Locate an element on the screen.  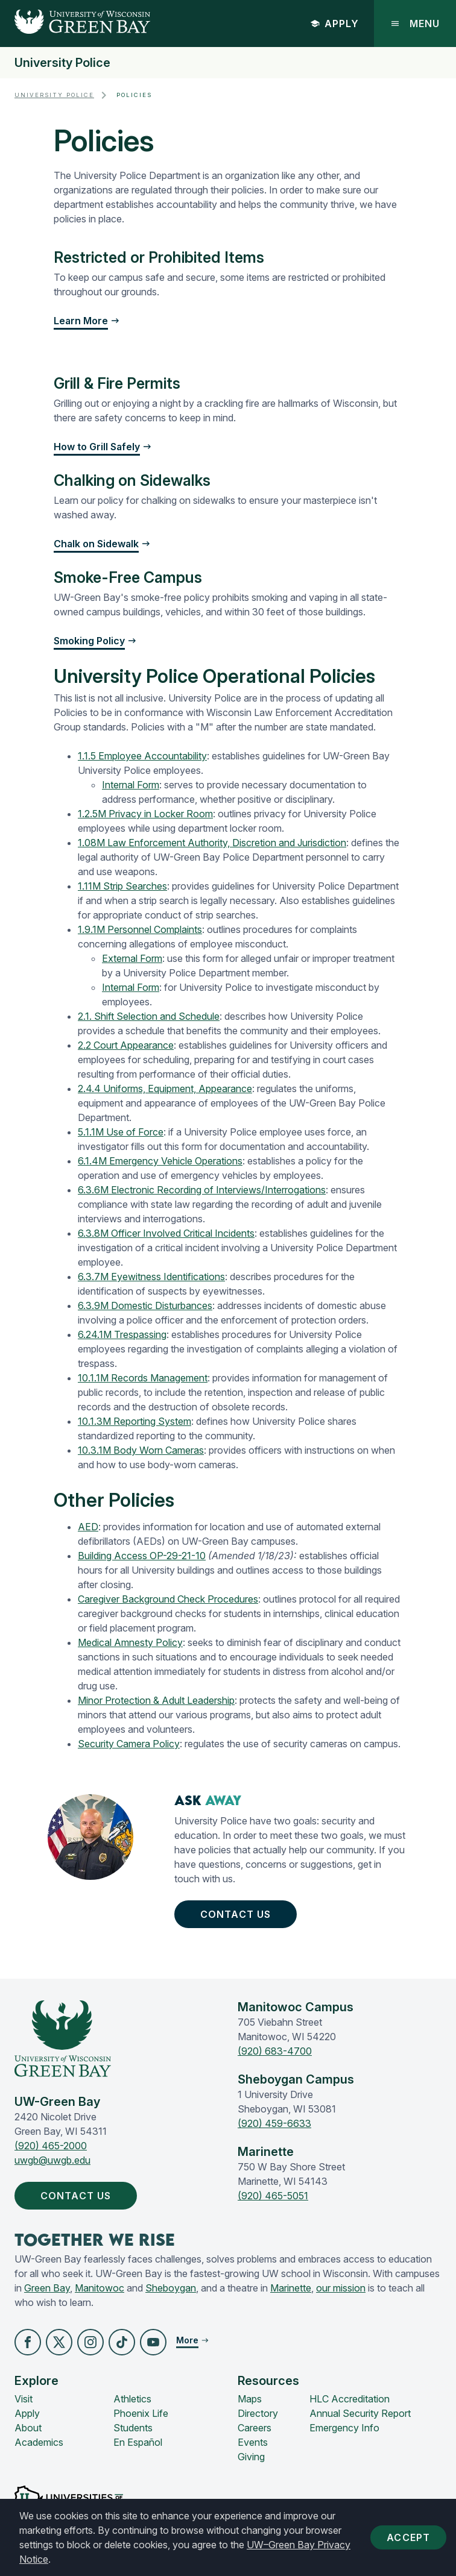
5.1.1M Use of Force is located at coordinates (120, 1132).